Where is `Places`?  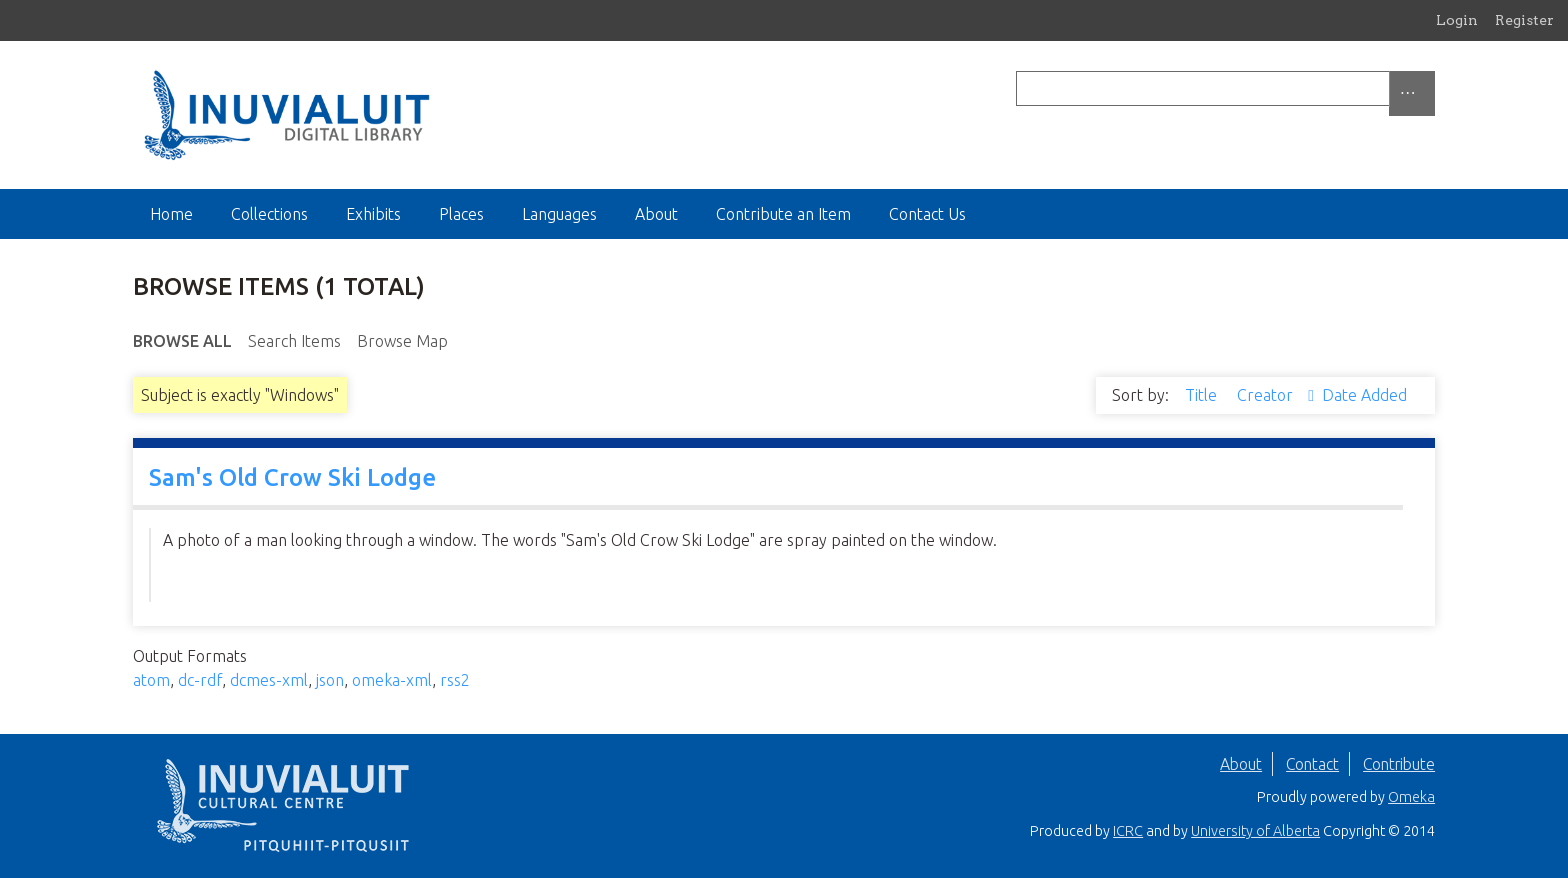 Places is located at coordinates (461, 214).